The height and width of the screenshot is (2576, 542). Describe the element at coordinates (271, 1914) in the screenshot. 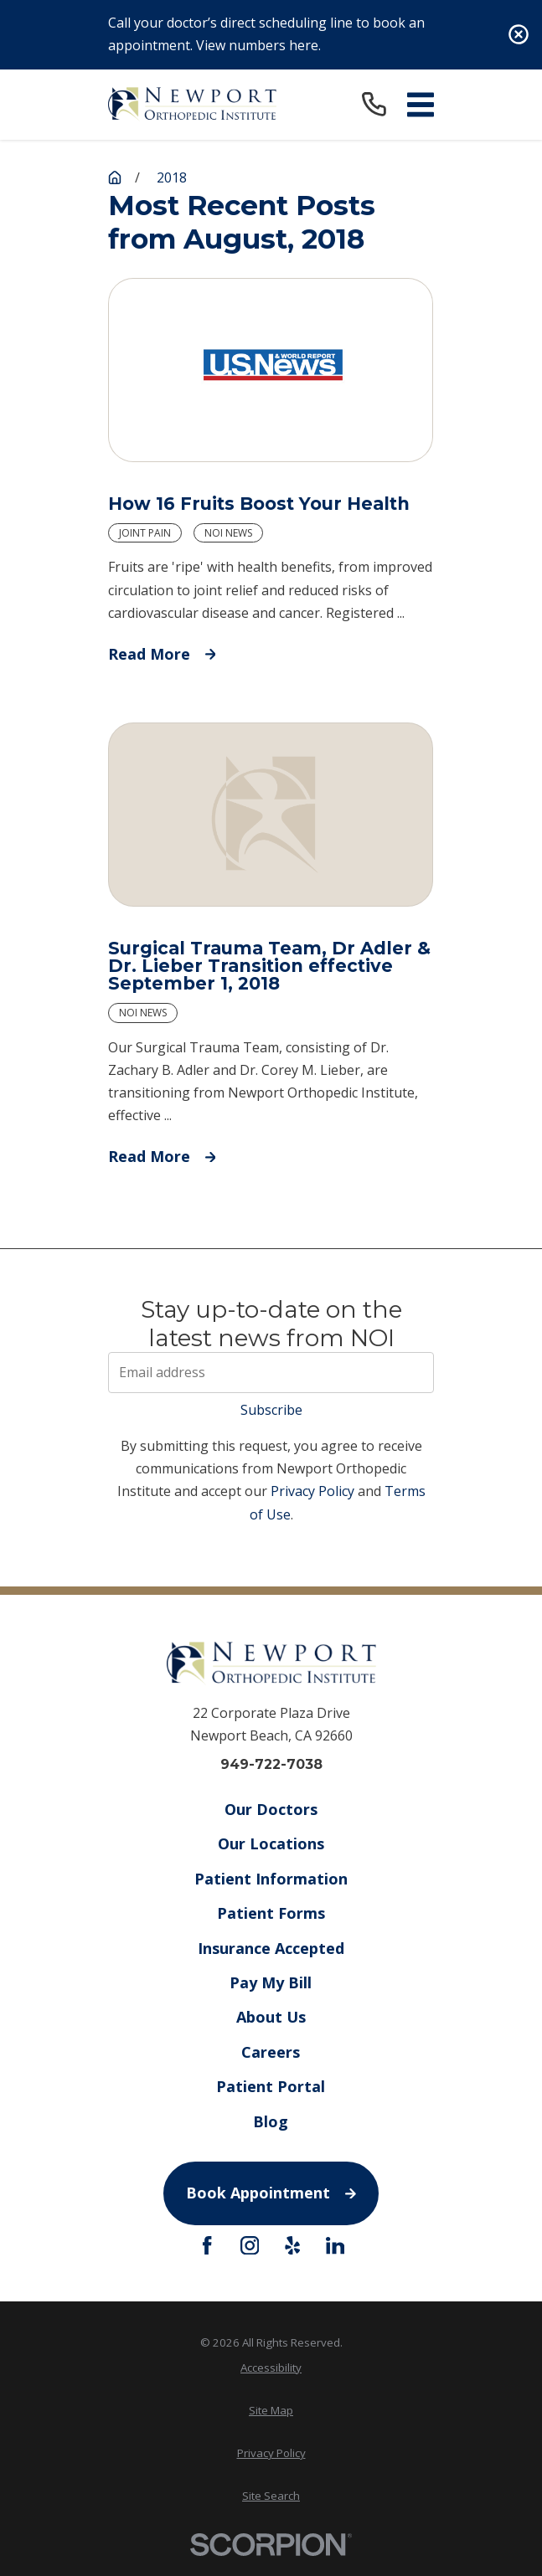

I see `Patient Forms` at that location.